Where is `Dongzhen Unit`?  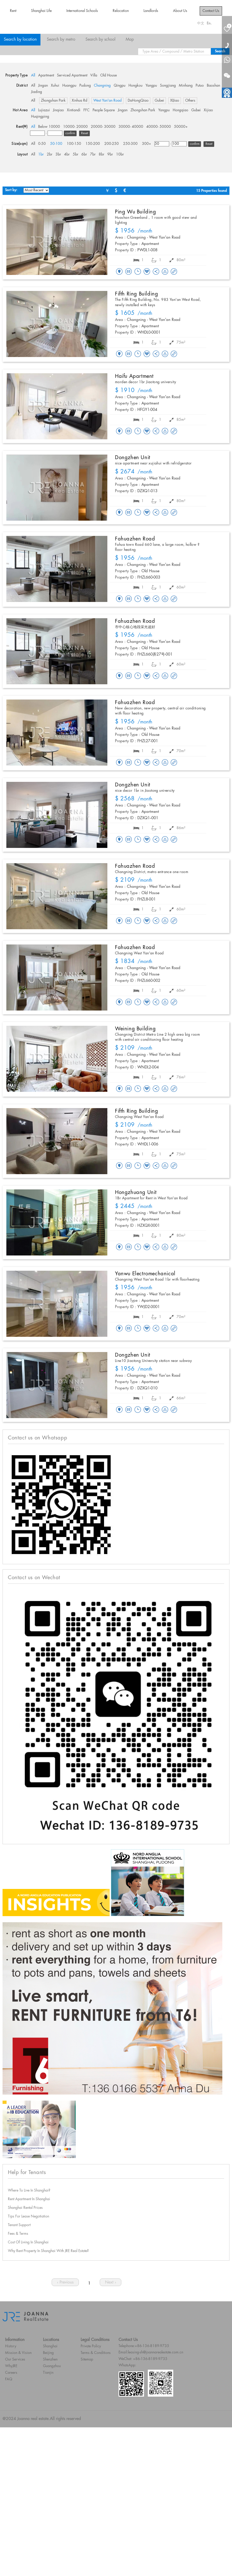 Dongzhen Unit is located at coordinates (132, 457).